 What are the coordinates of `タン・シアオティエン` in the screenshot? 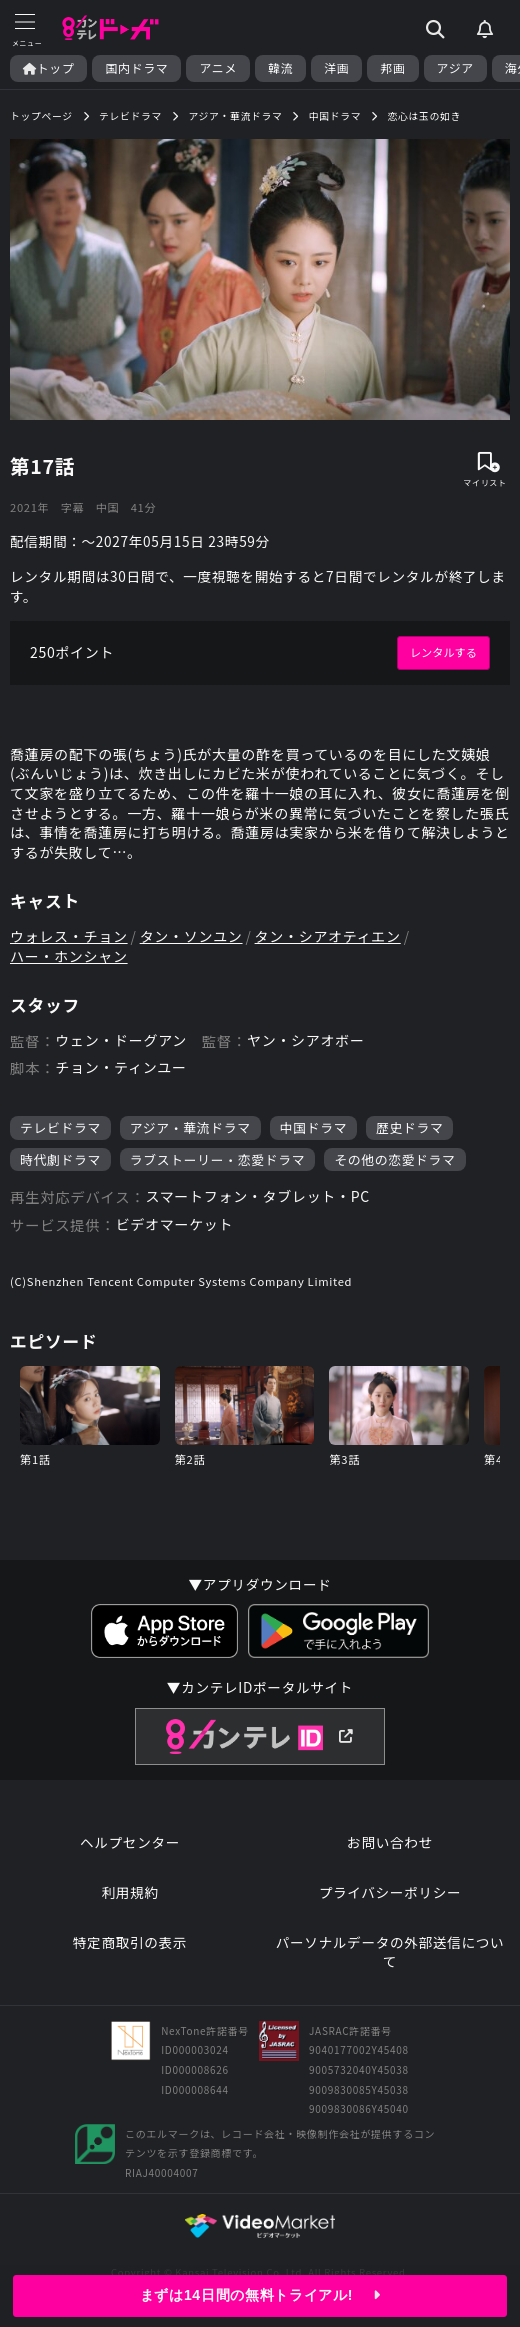 It's located at (328, 936).